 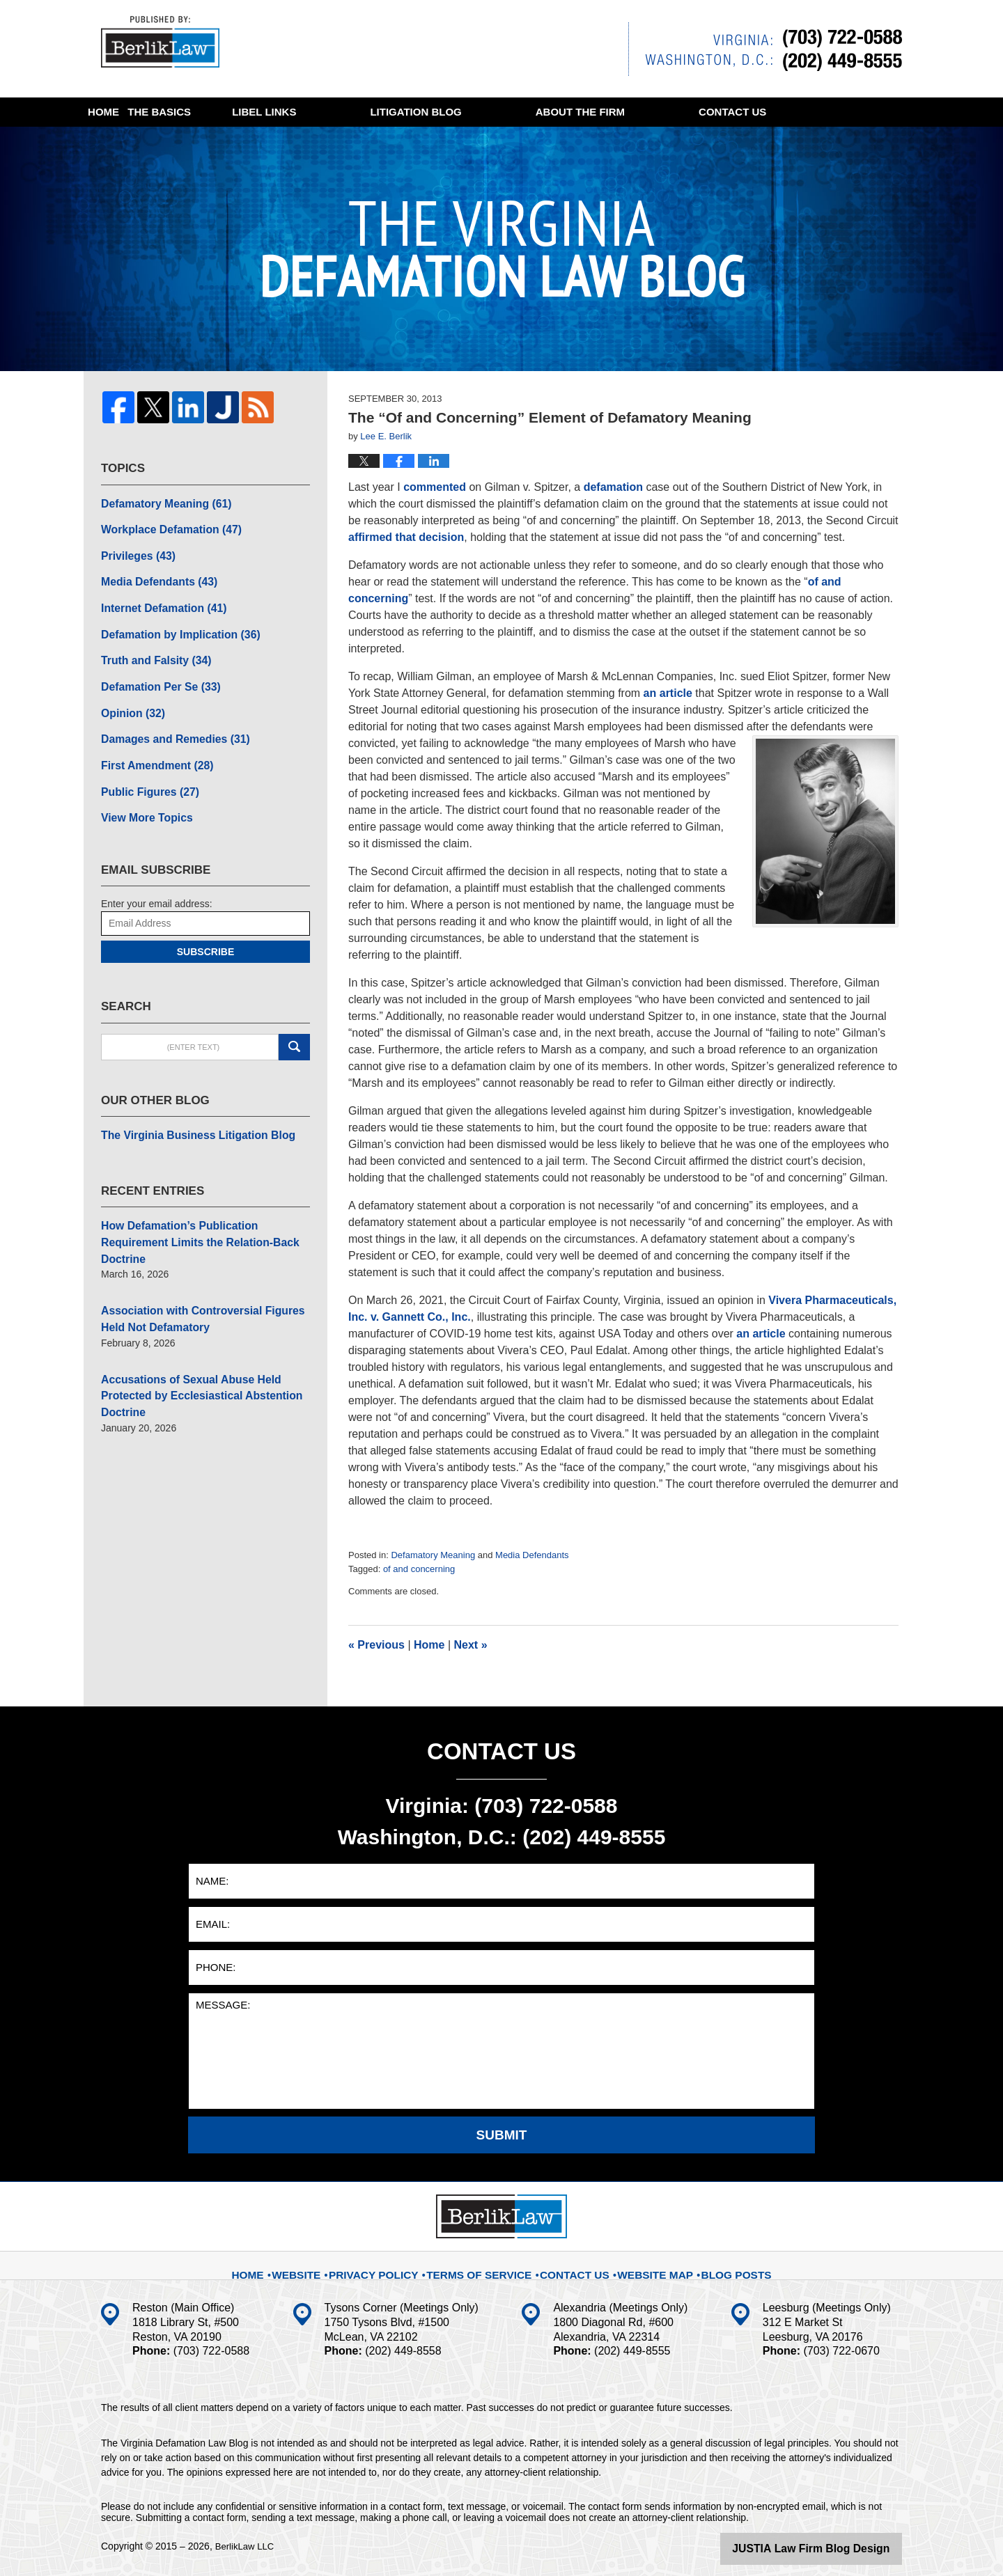 I want to click on Internet Defamation, so click(x=156, y=598).